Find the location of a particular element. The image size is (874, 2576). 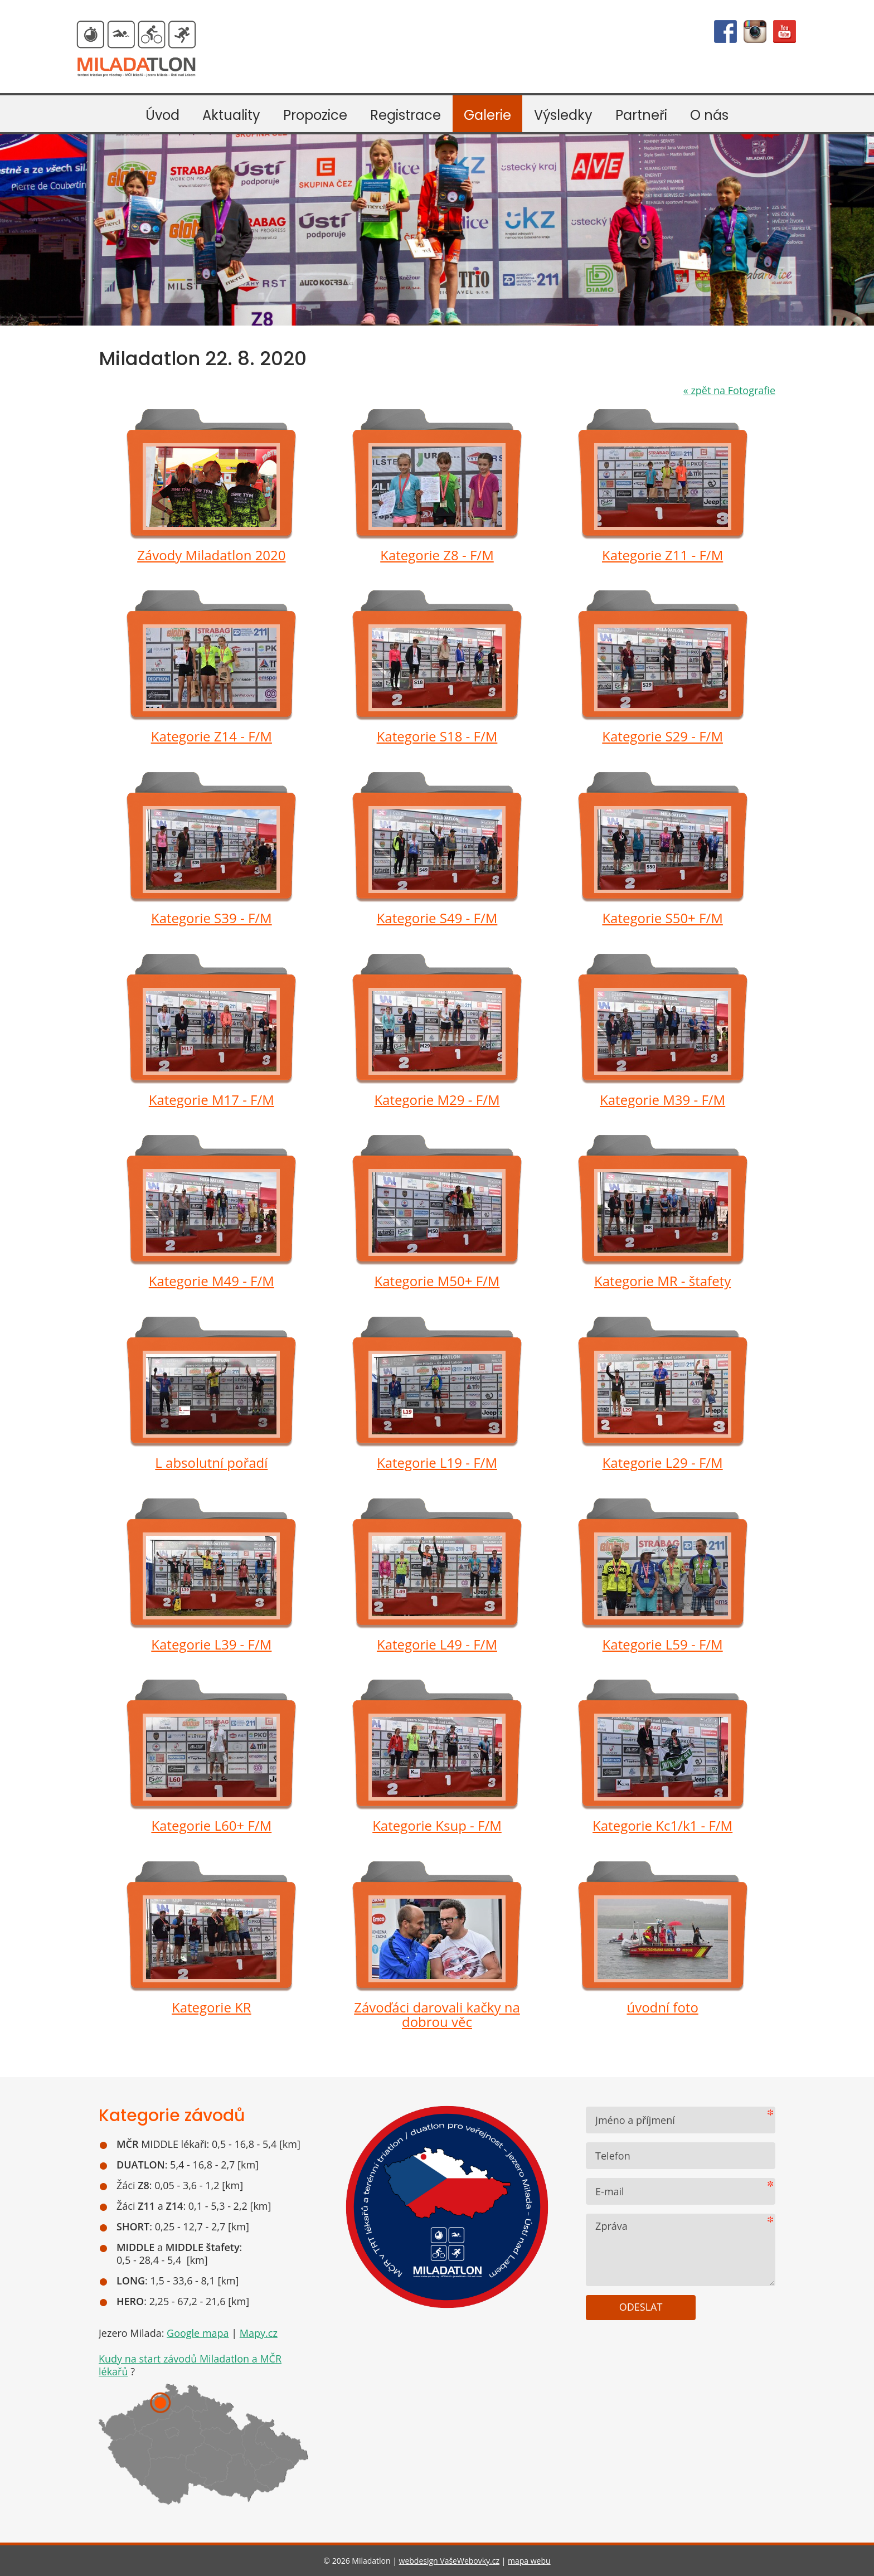

Kategorie Kc1/k1 - F/M is located at coordinates (662, 1825).